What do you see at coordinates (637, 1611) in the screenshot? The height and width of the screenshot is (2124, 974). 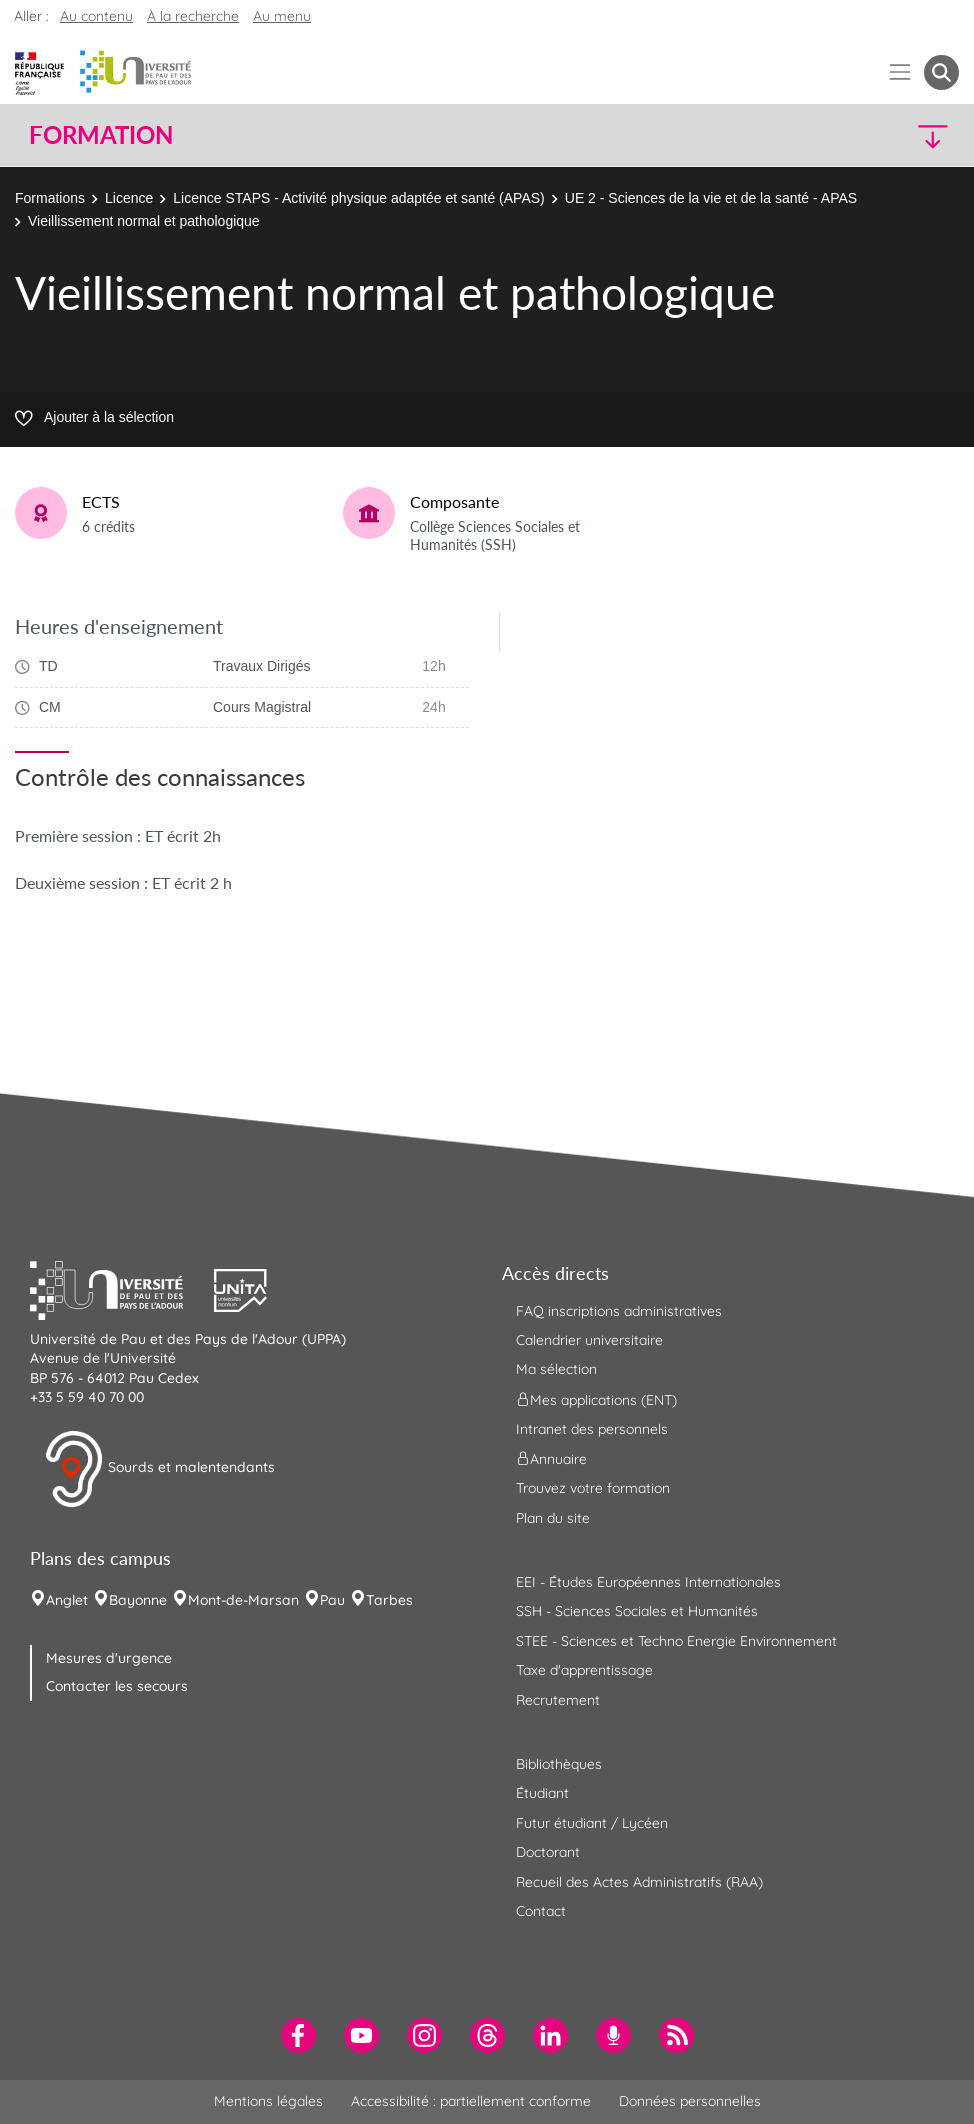 I see `SSH - Sciences Sociales et Humanités [menuitem]` at bounding box center [637, 1611].